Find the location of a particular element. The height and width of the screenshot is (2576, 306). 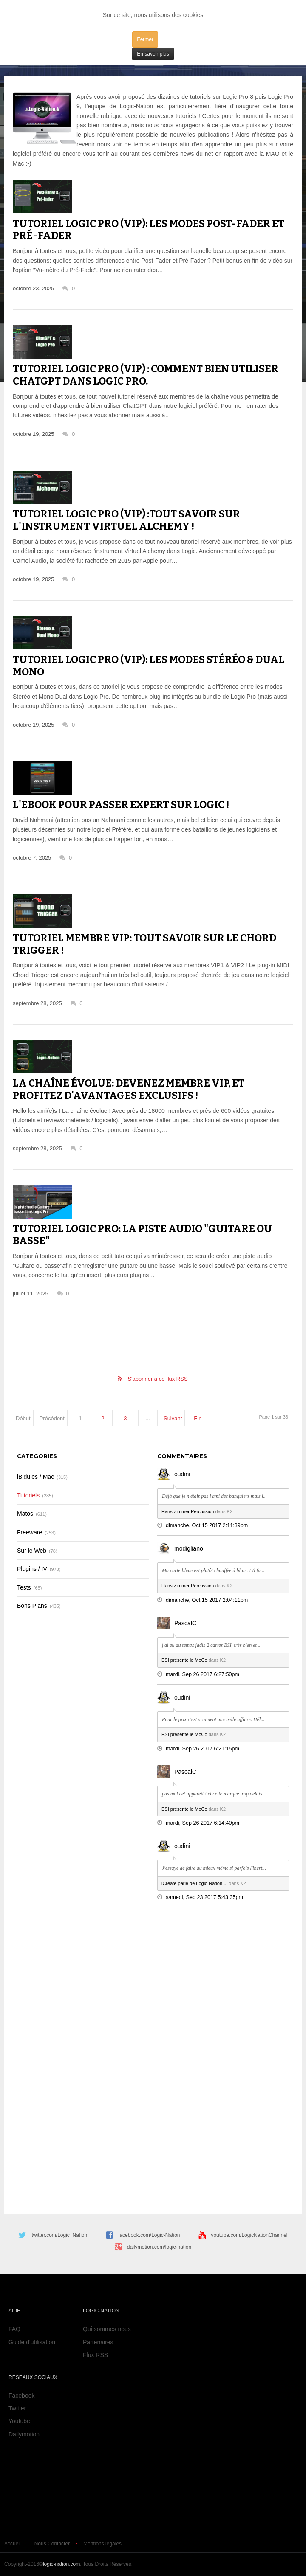

logic-nation.com is located at coordinates (61, 2564).